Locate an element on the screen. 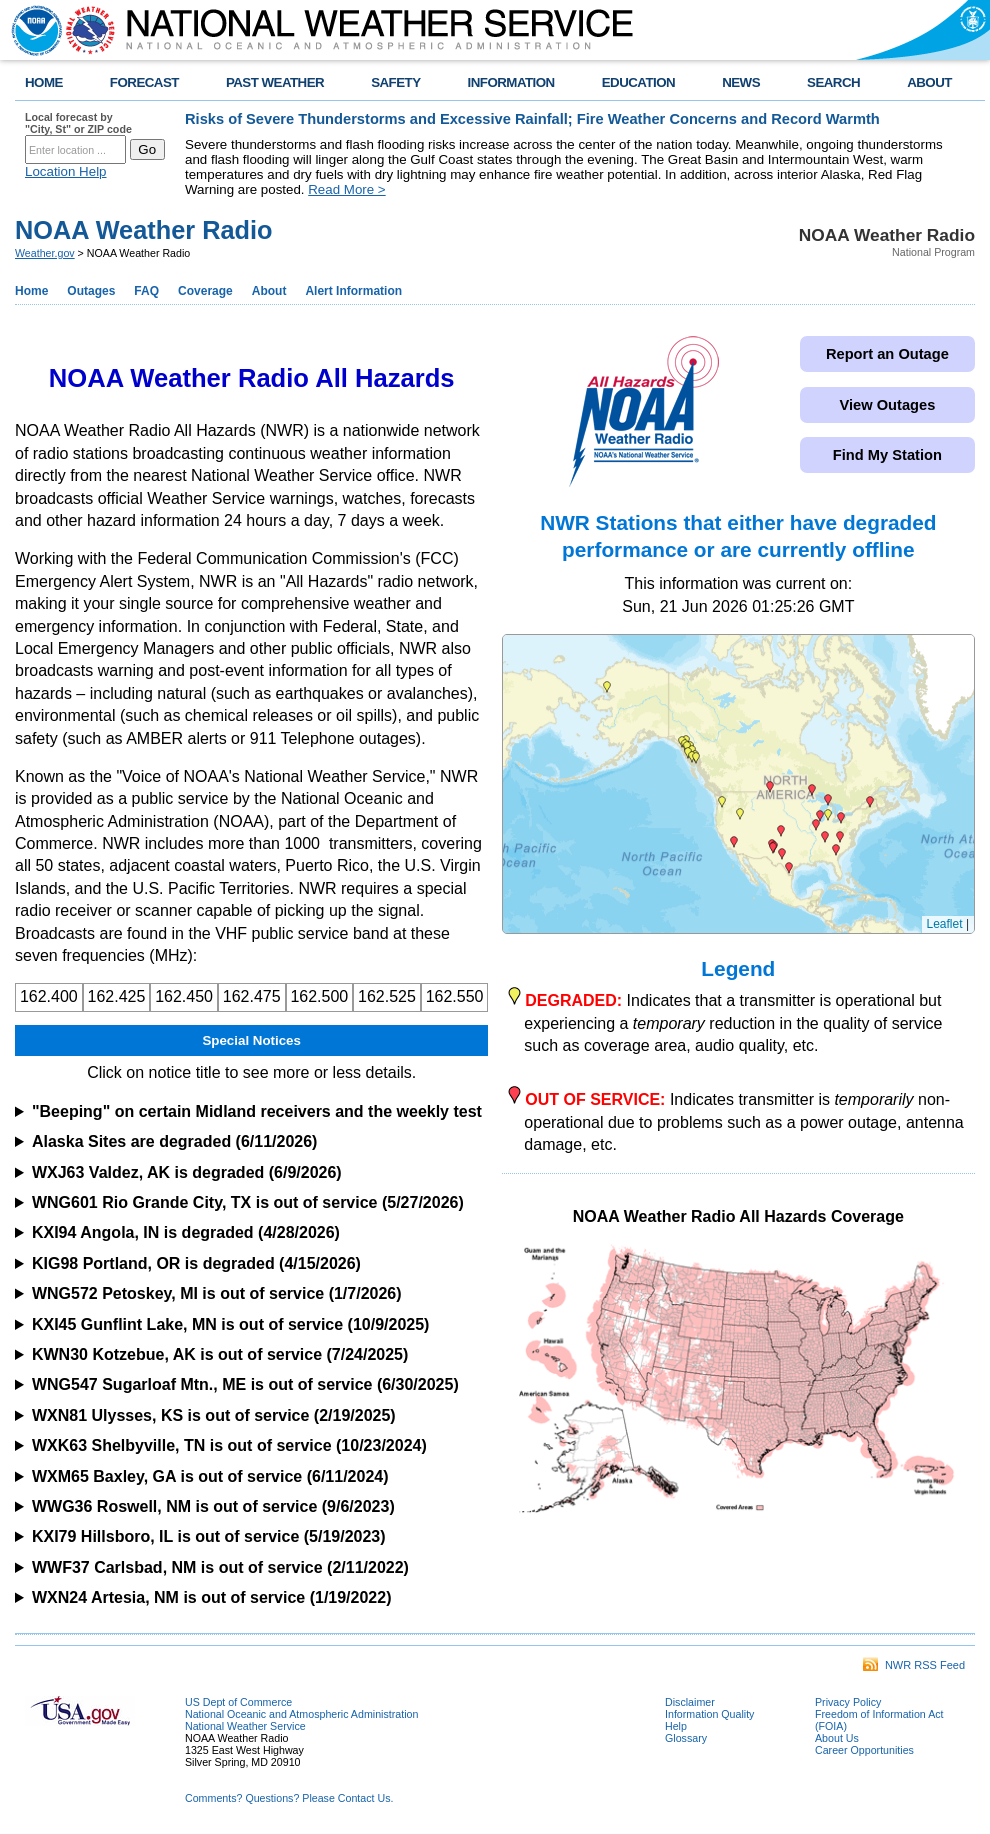 The width and height of the screenshot is (990, 1834). WXJ63 Valdez, AK is degraded (6/9/2026) is located at coordinates (187, 1172).